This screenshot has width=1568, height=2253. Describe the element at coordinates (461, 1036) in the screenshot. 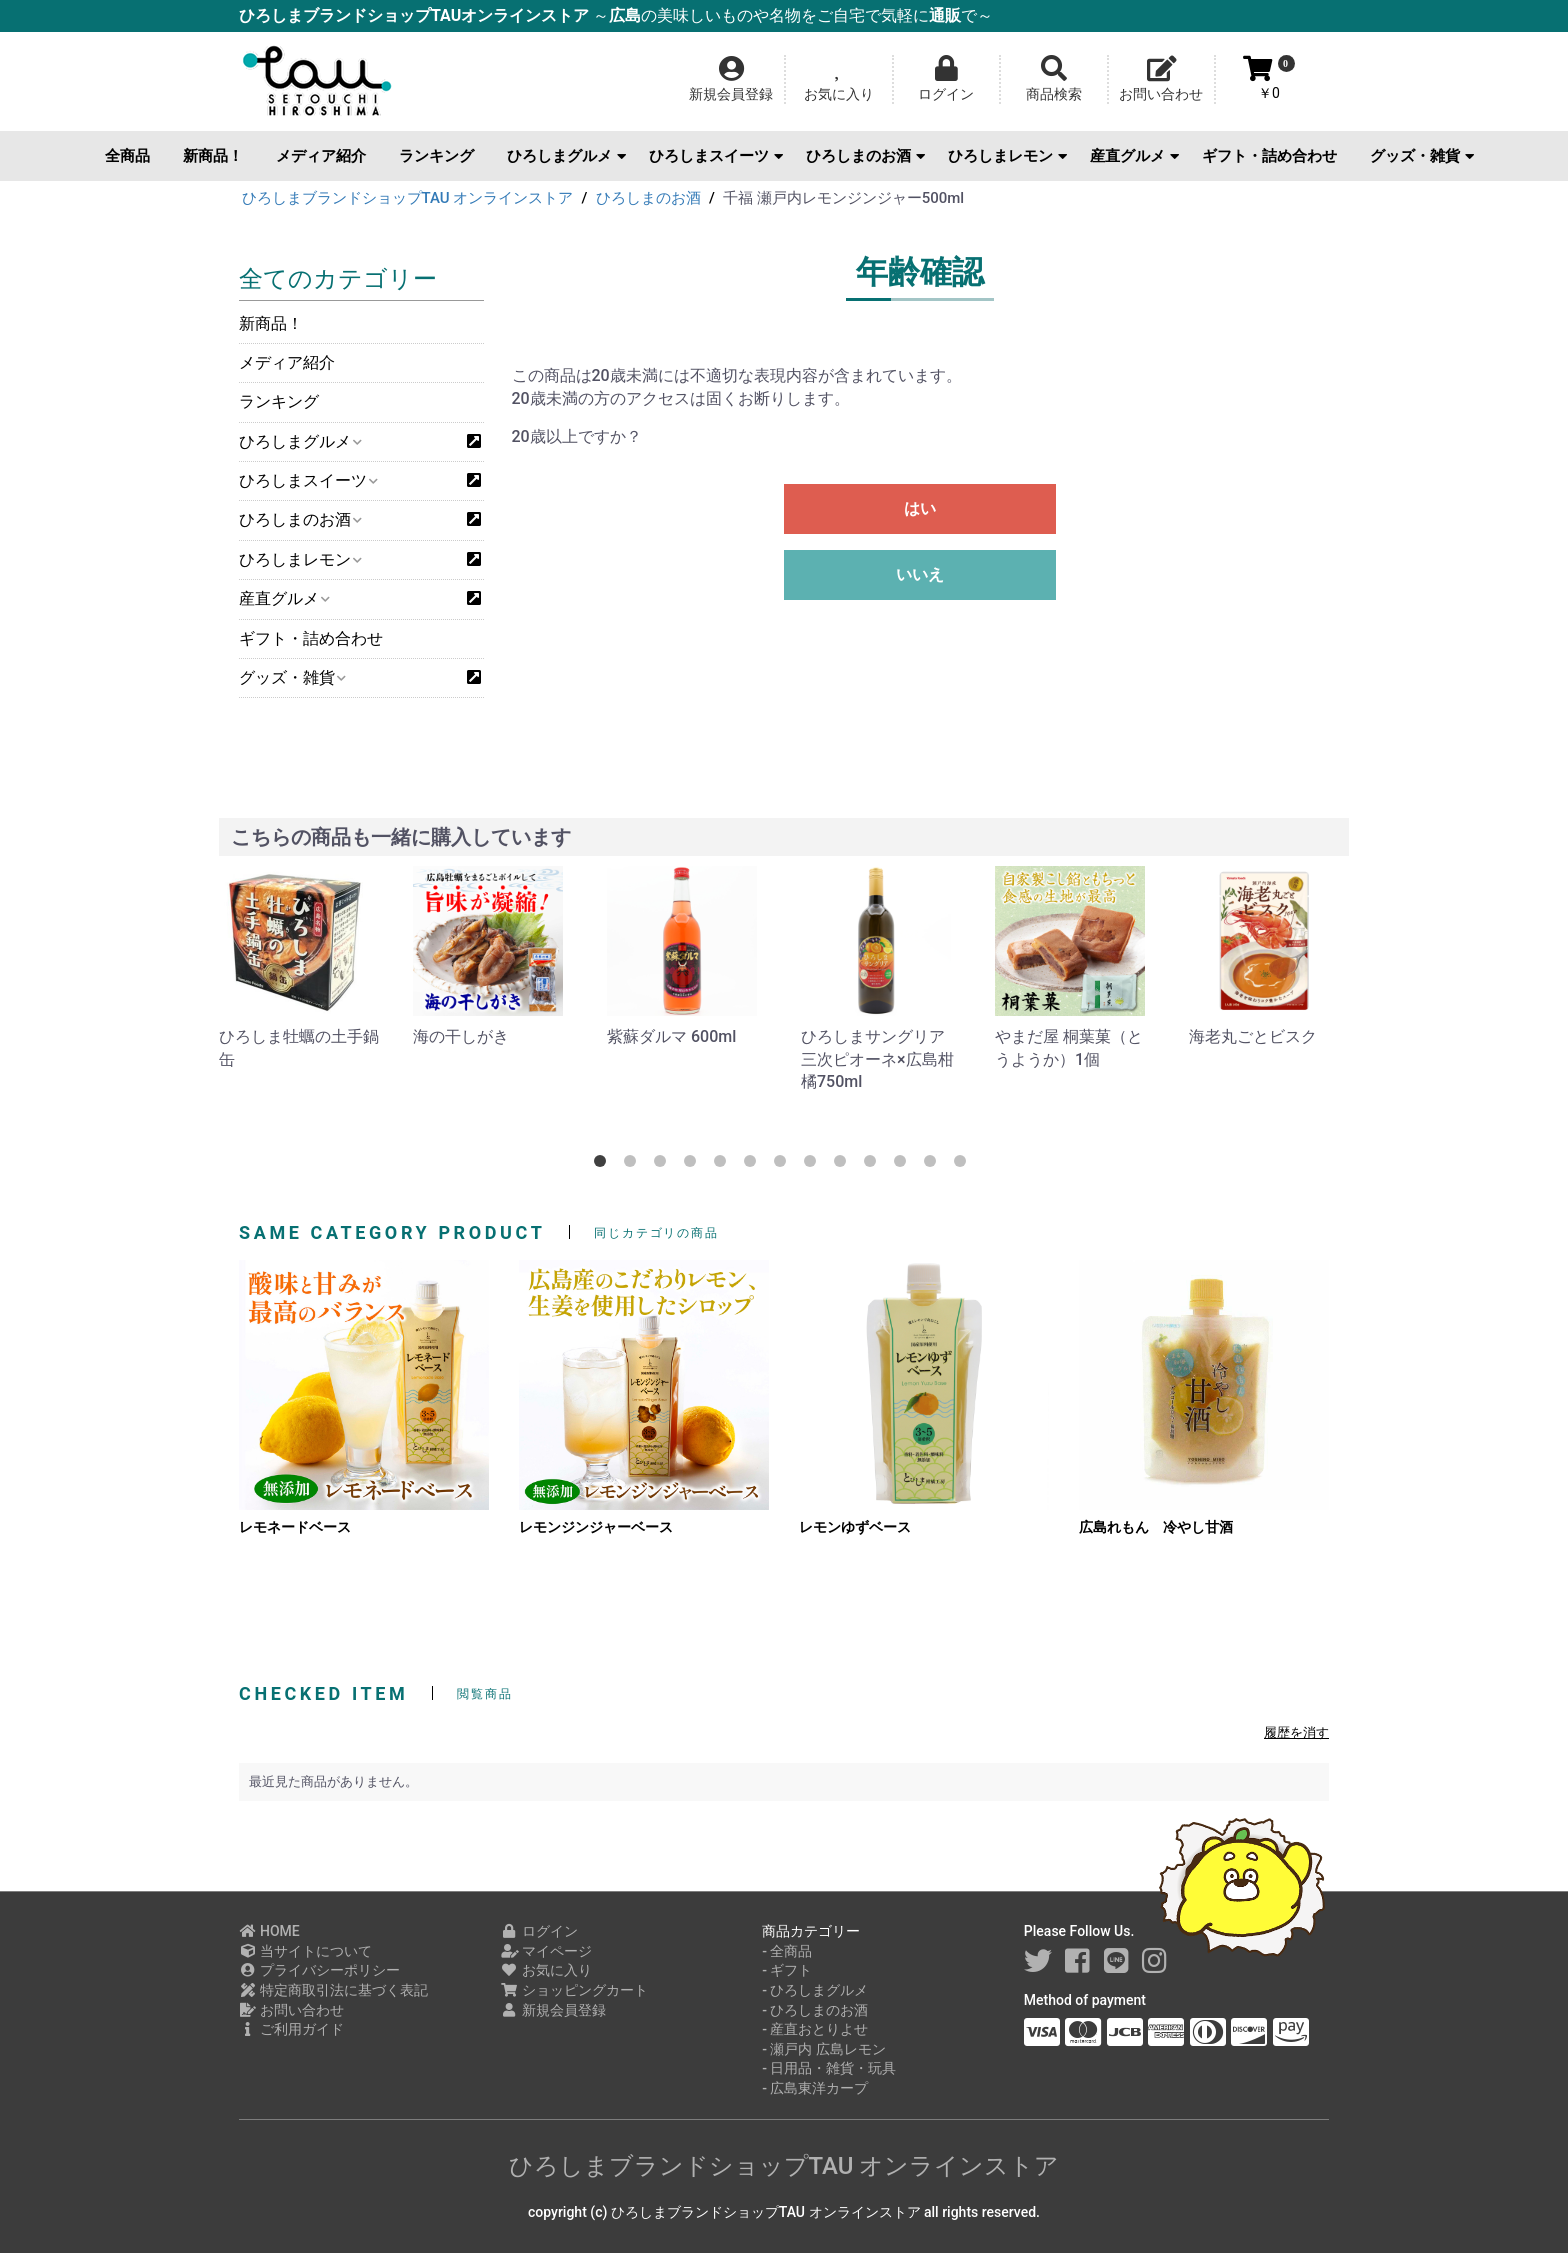

I see `海の干しがき` at that location.